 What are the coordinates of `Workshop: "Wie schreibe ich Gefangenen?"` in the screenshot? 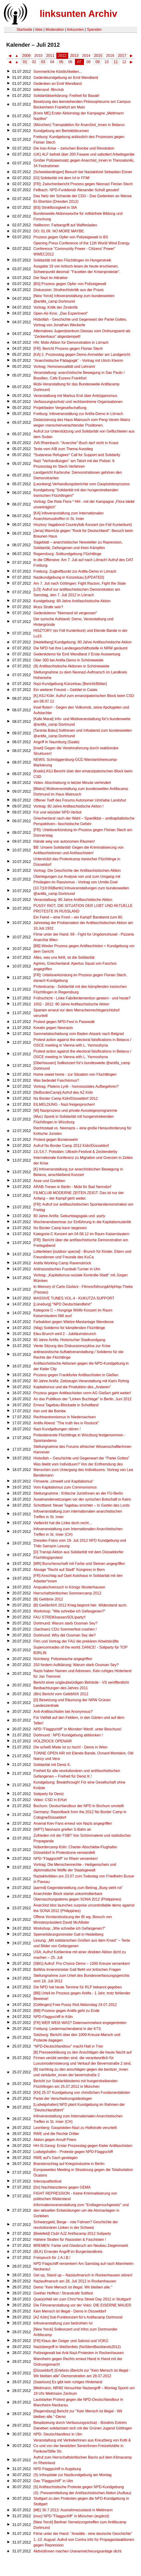 It's located at (69, 1611).